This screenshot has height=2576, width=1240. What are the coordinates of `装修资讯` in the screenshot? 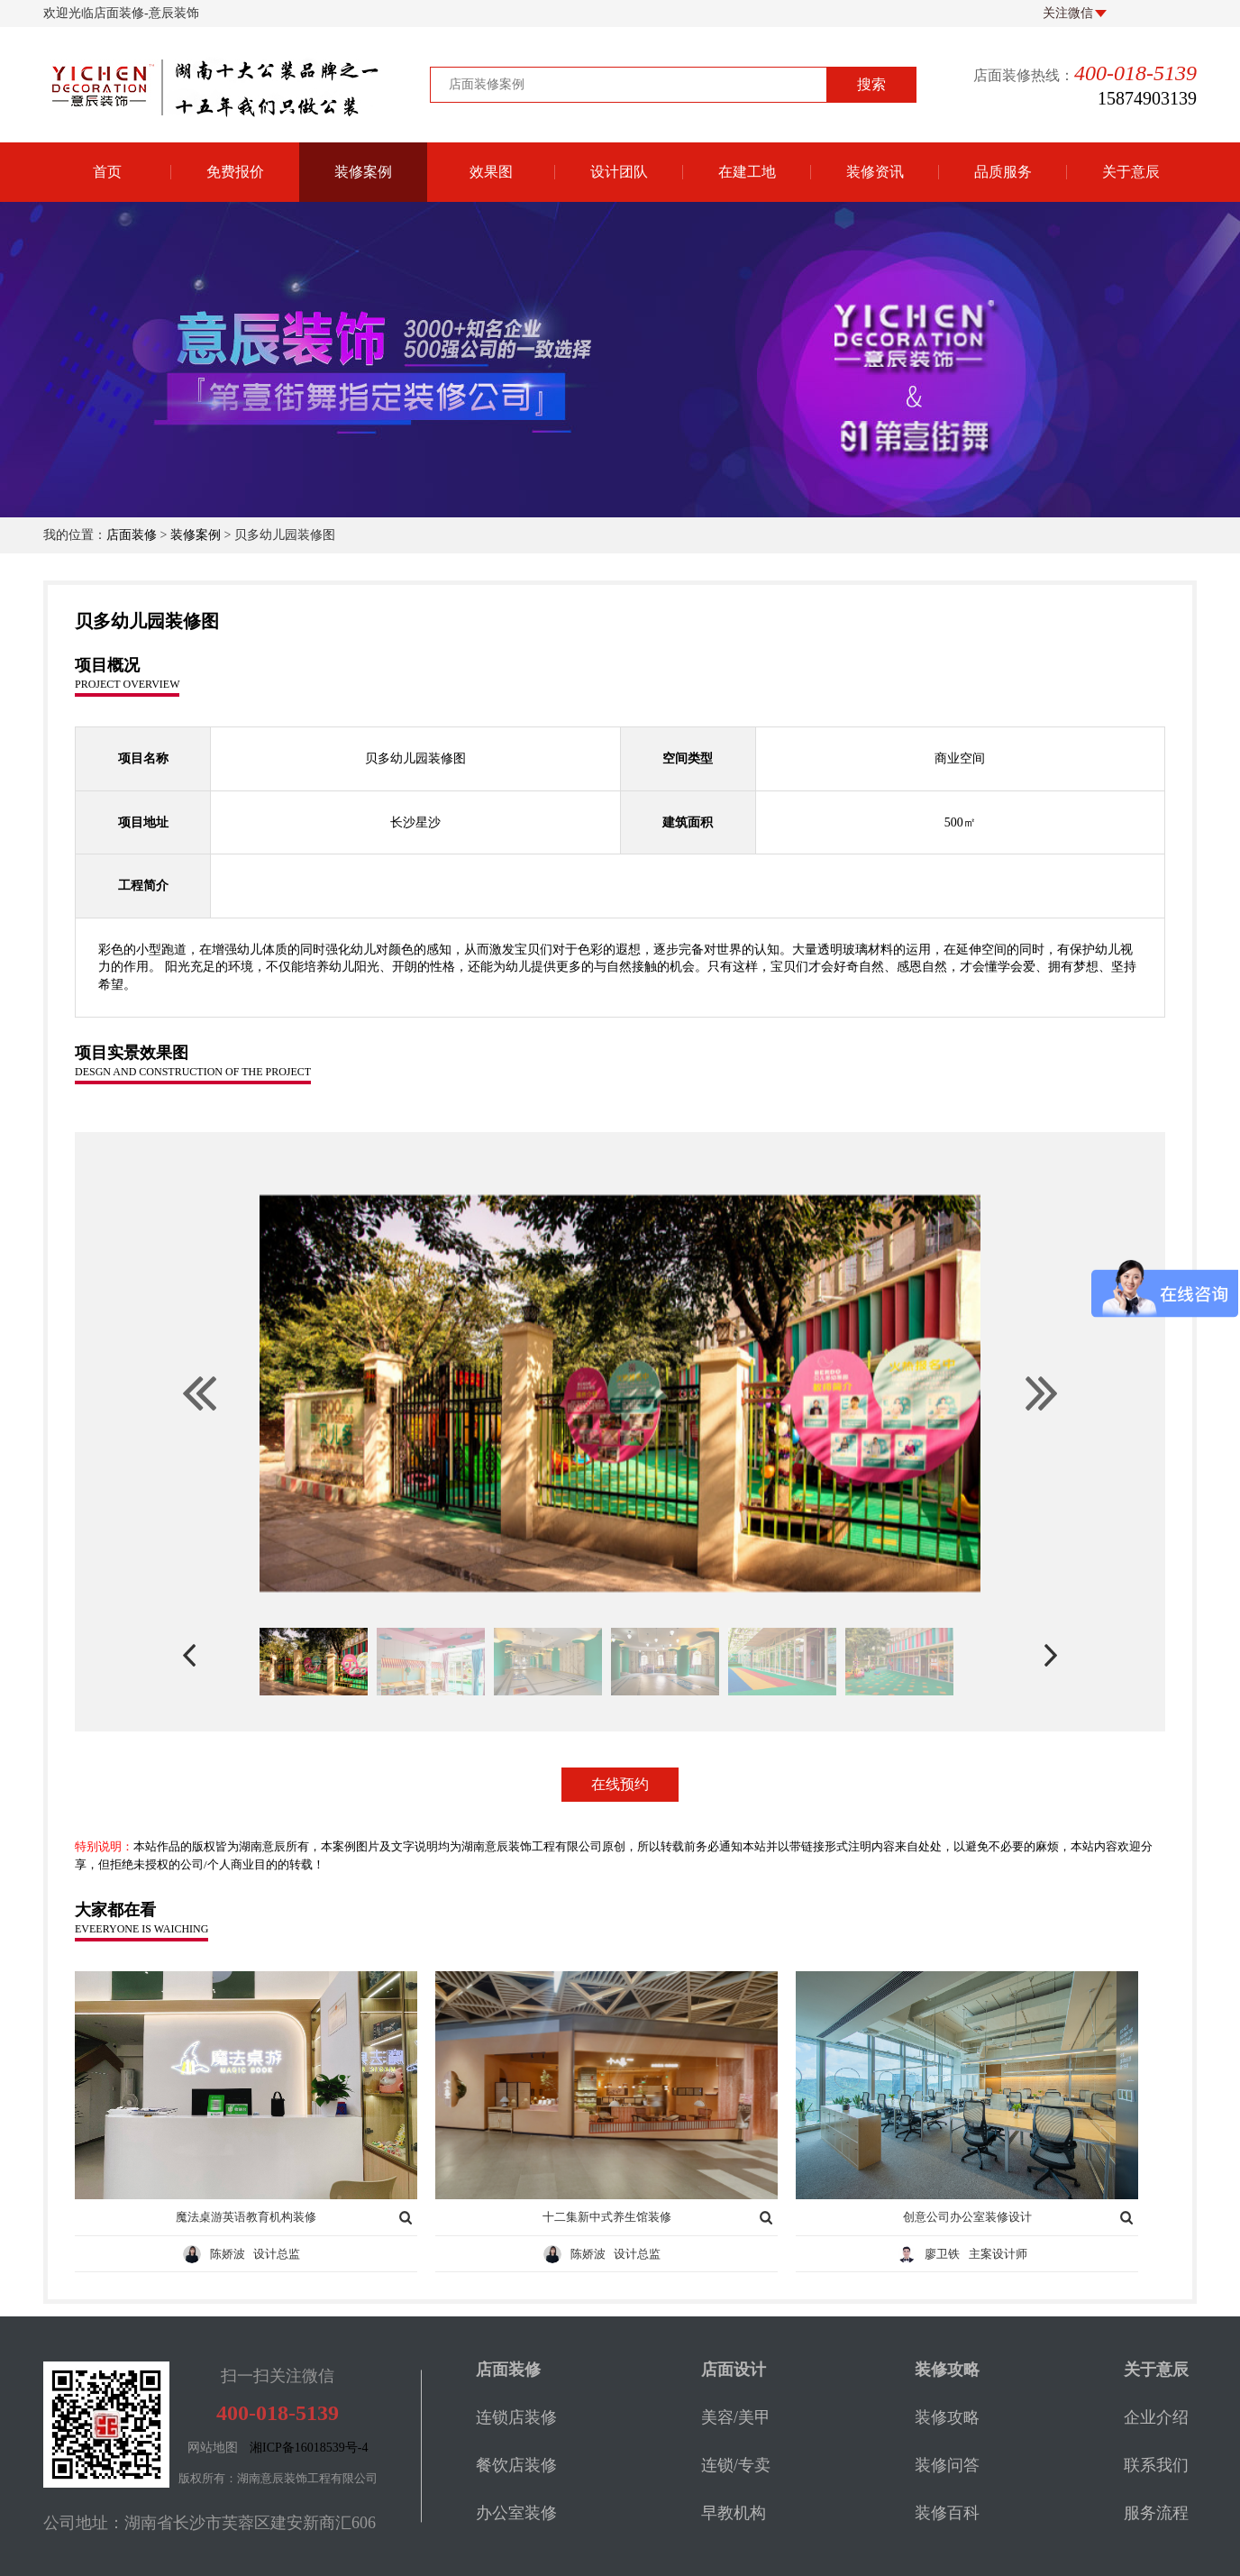 It's located at (875, 171).